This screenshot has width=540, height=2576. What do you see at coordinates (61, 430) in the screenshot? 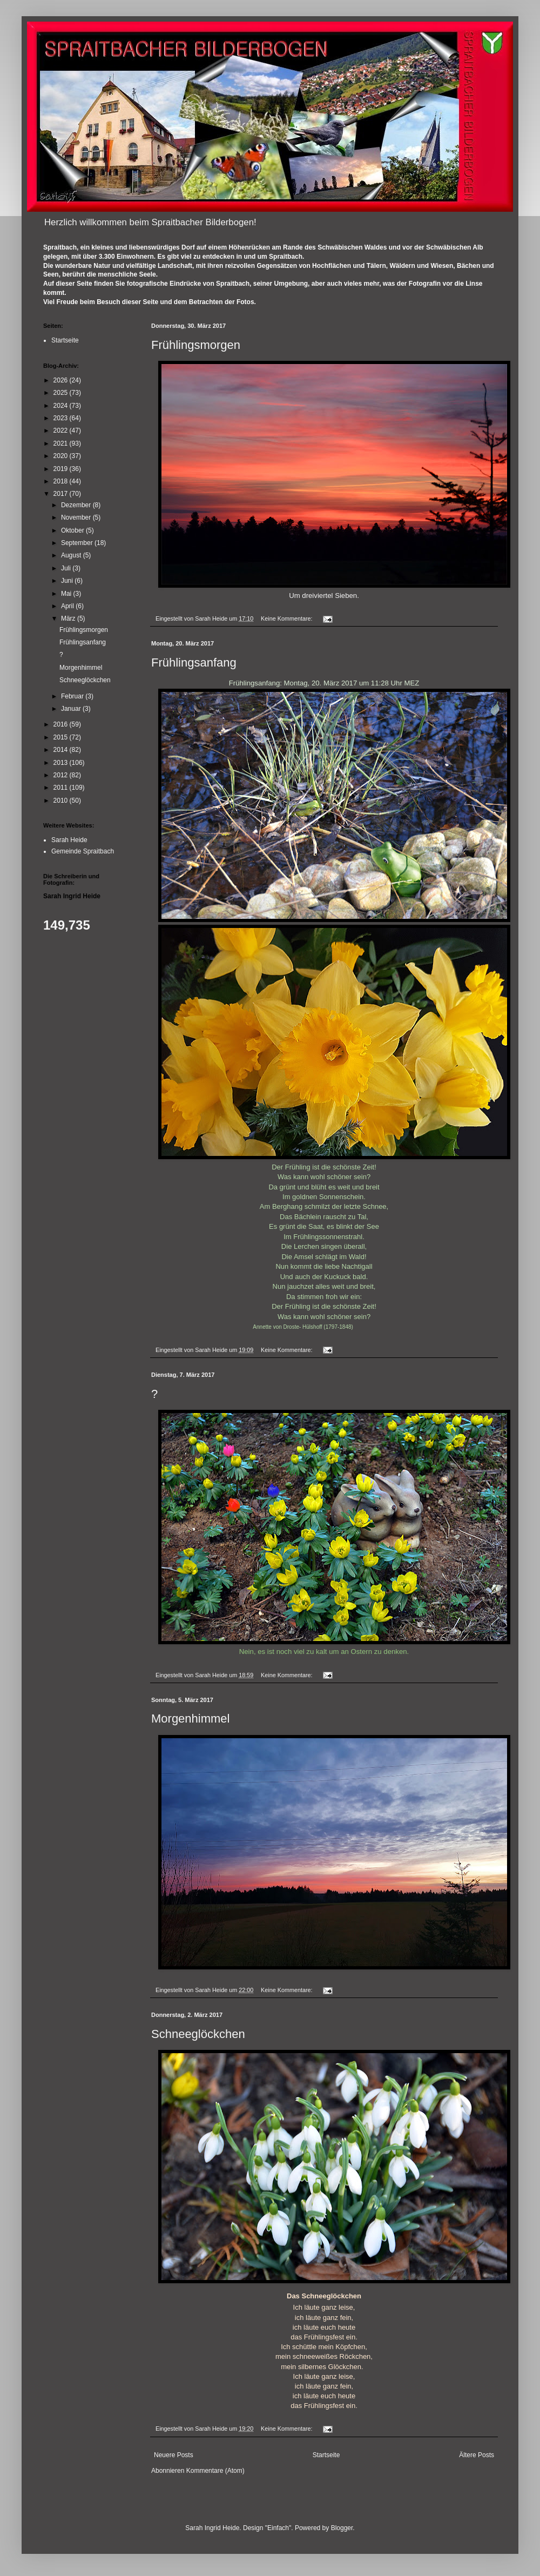
I see `2022` at bounding box center [61, 430].